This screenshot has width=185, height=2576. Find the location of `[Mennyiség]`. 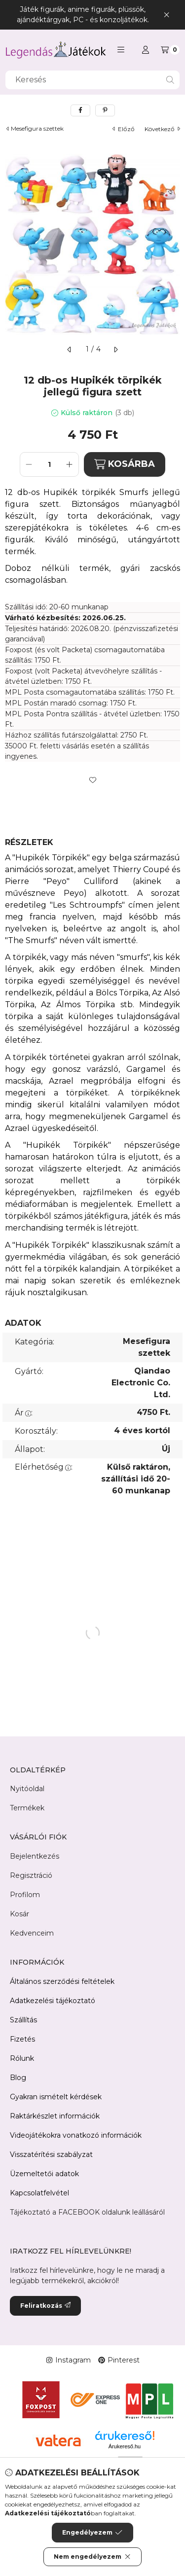

[Mennyiség] is located at coordinates (49, 464).